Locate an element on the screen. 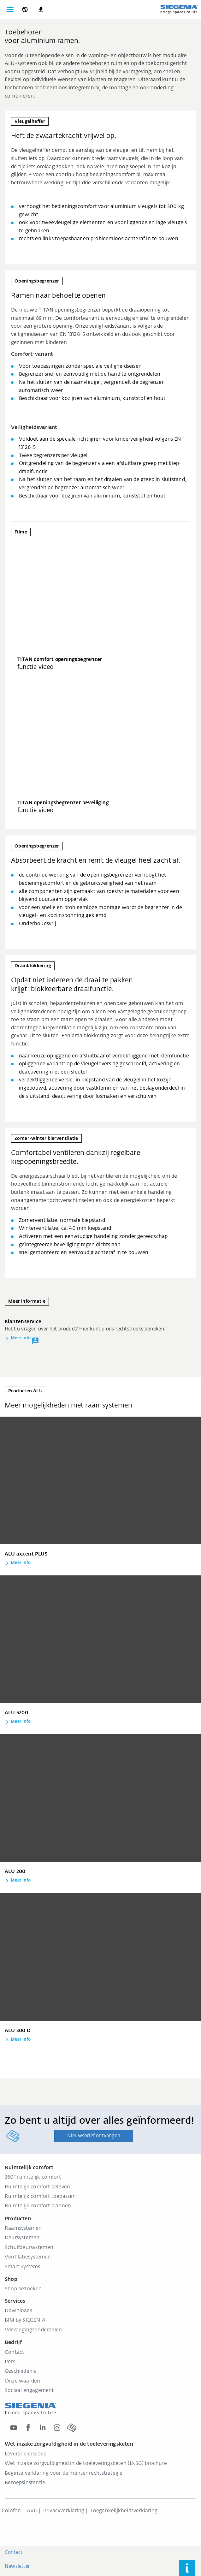  Ruimtelijk comfort plannen is located at coordinates (38, 2206).